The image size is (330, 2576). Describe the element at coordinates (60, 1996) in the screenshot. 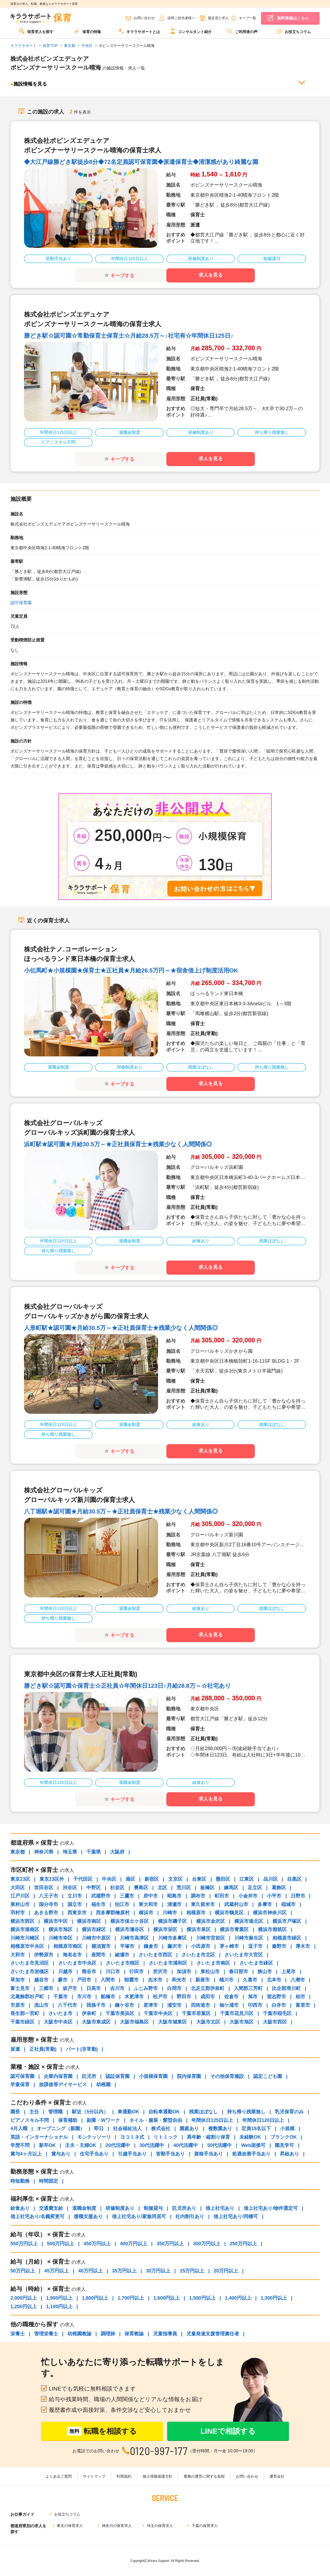

I see `千葉市` at that location.